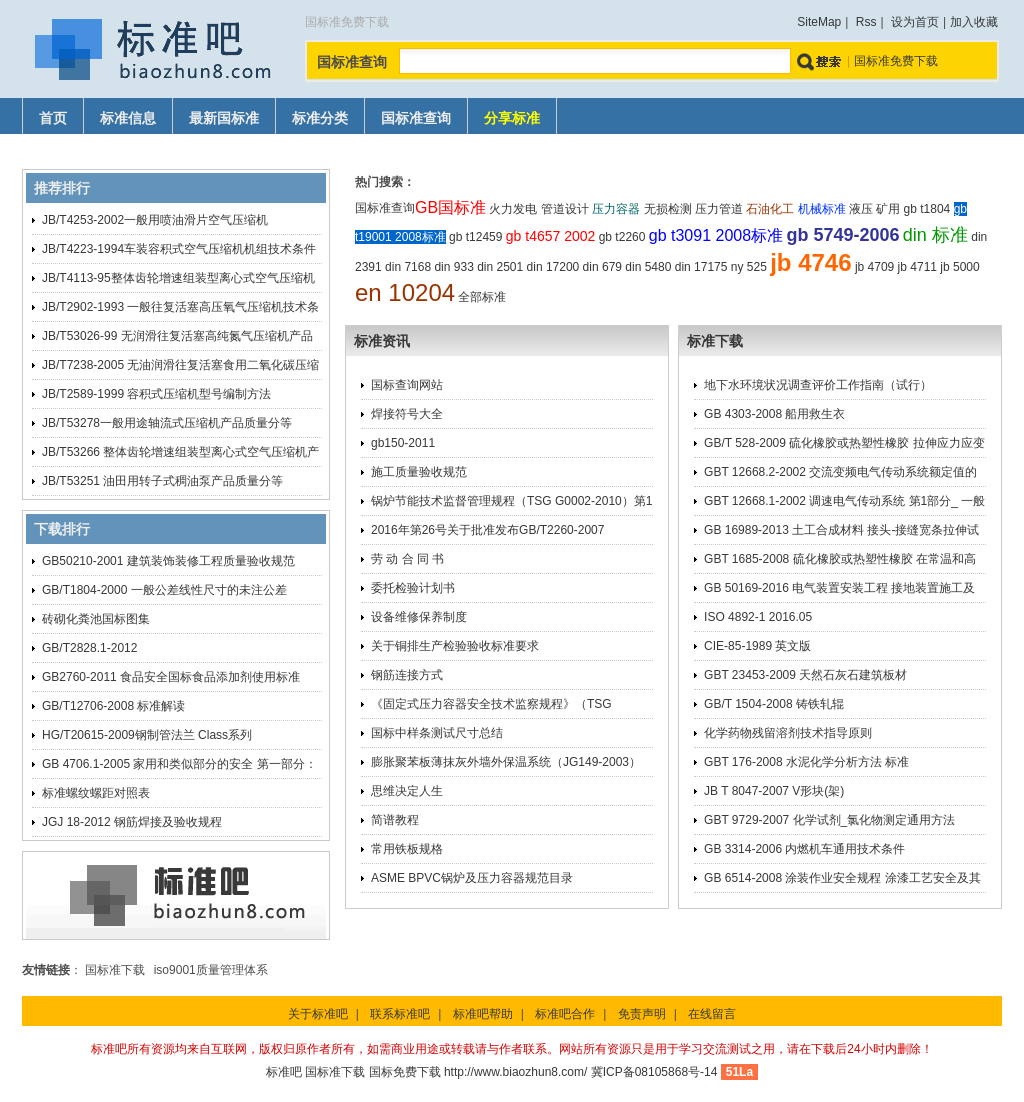 Image resolution: width=1024 pixels, height=1102 pixels. What do you see at coordinates (602, 267) in the screenshot?
I see `din 679` at bounding box center [602, 267].